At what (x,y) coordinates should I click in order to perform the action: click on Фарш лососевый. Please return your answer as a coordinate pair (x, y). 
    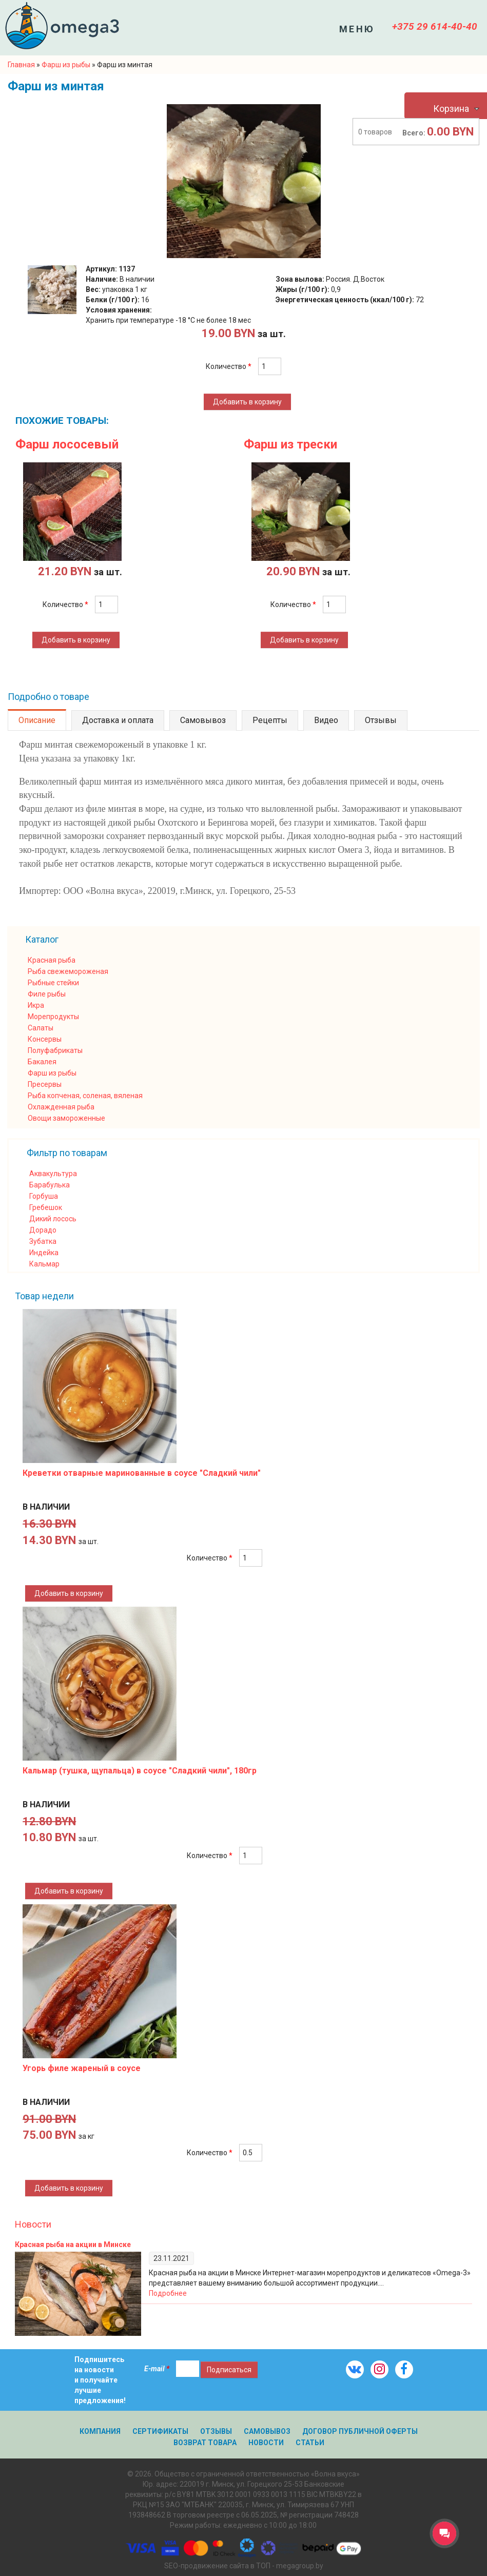
    Looking at the image, I should click on (67, 444).